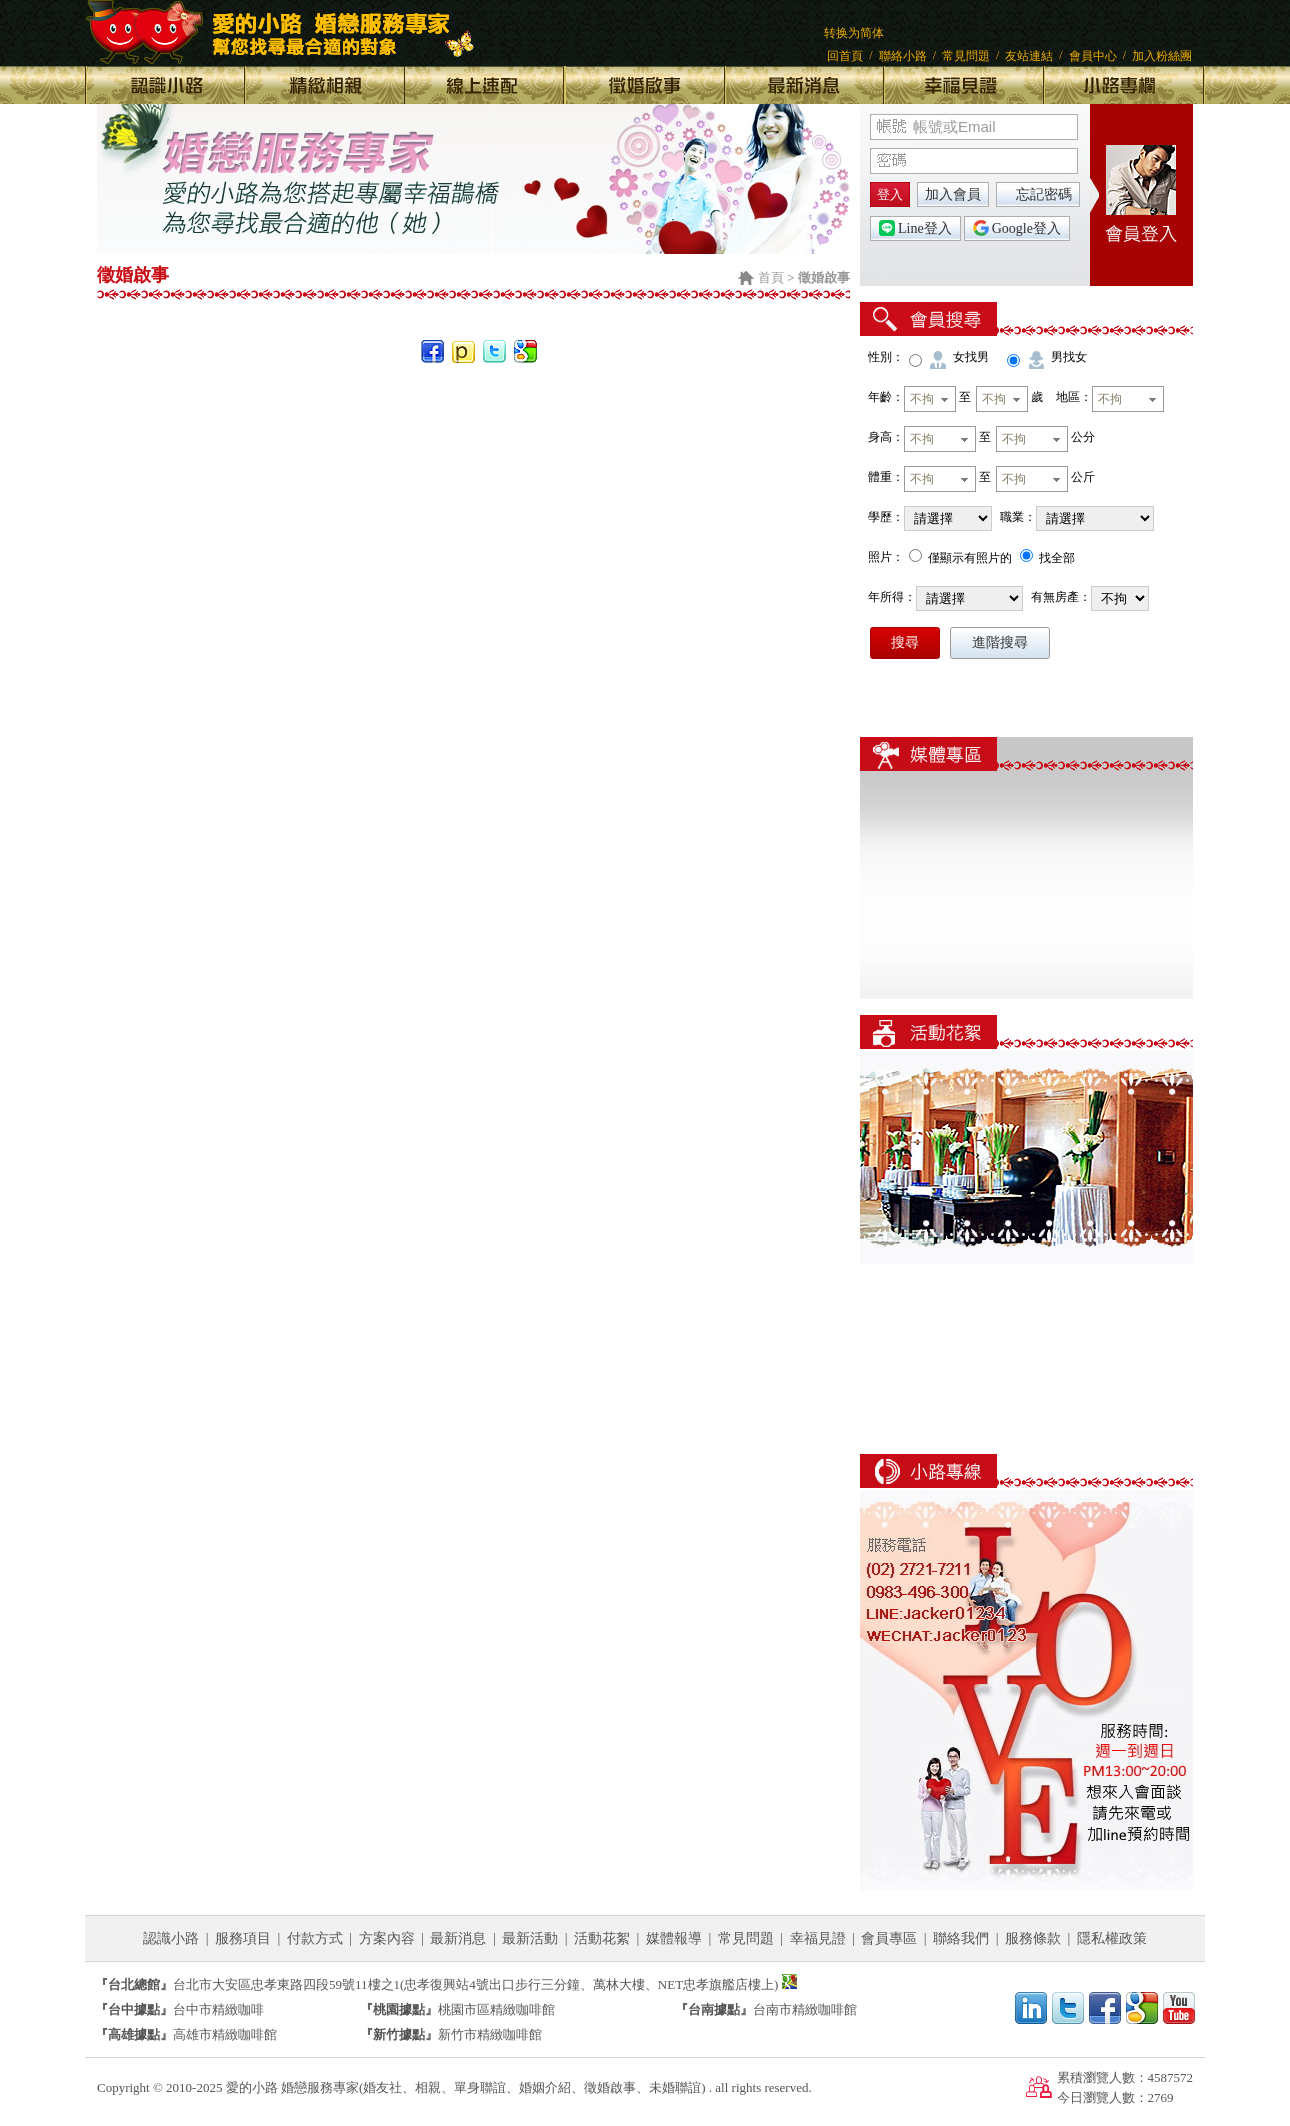  Describe the element at coordinates (1033, 1938) in the screenshot. I see `服務條款` at that location.